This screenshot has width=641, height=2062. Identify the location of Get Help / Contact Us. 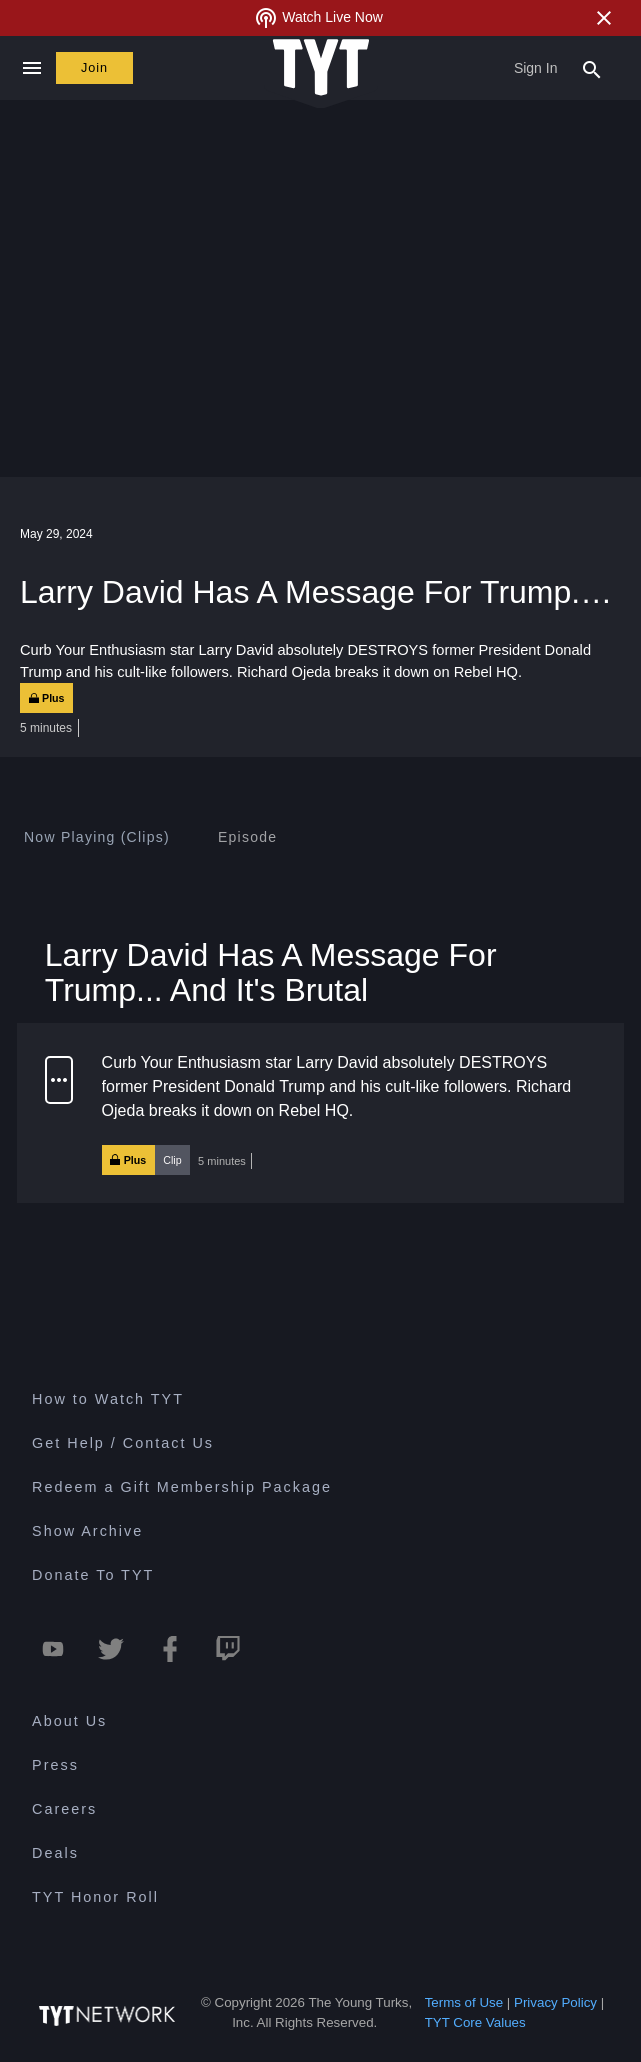
(123, 1444).